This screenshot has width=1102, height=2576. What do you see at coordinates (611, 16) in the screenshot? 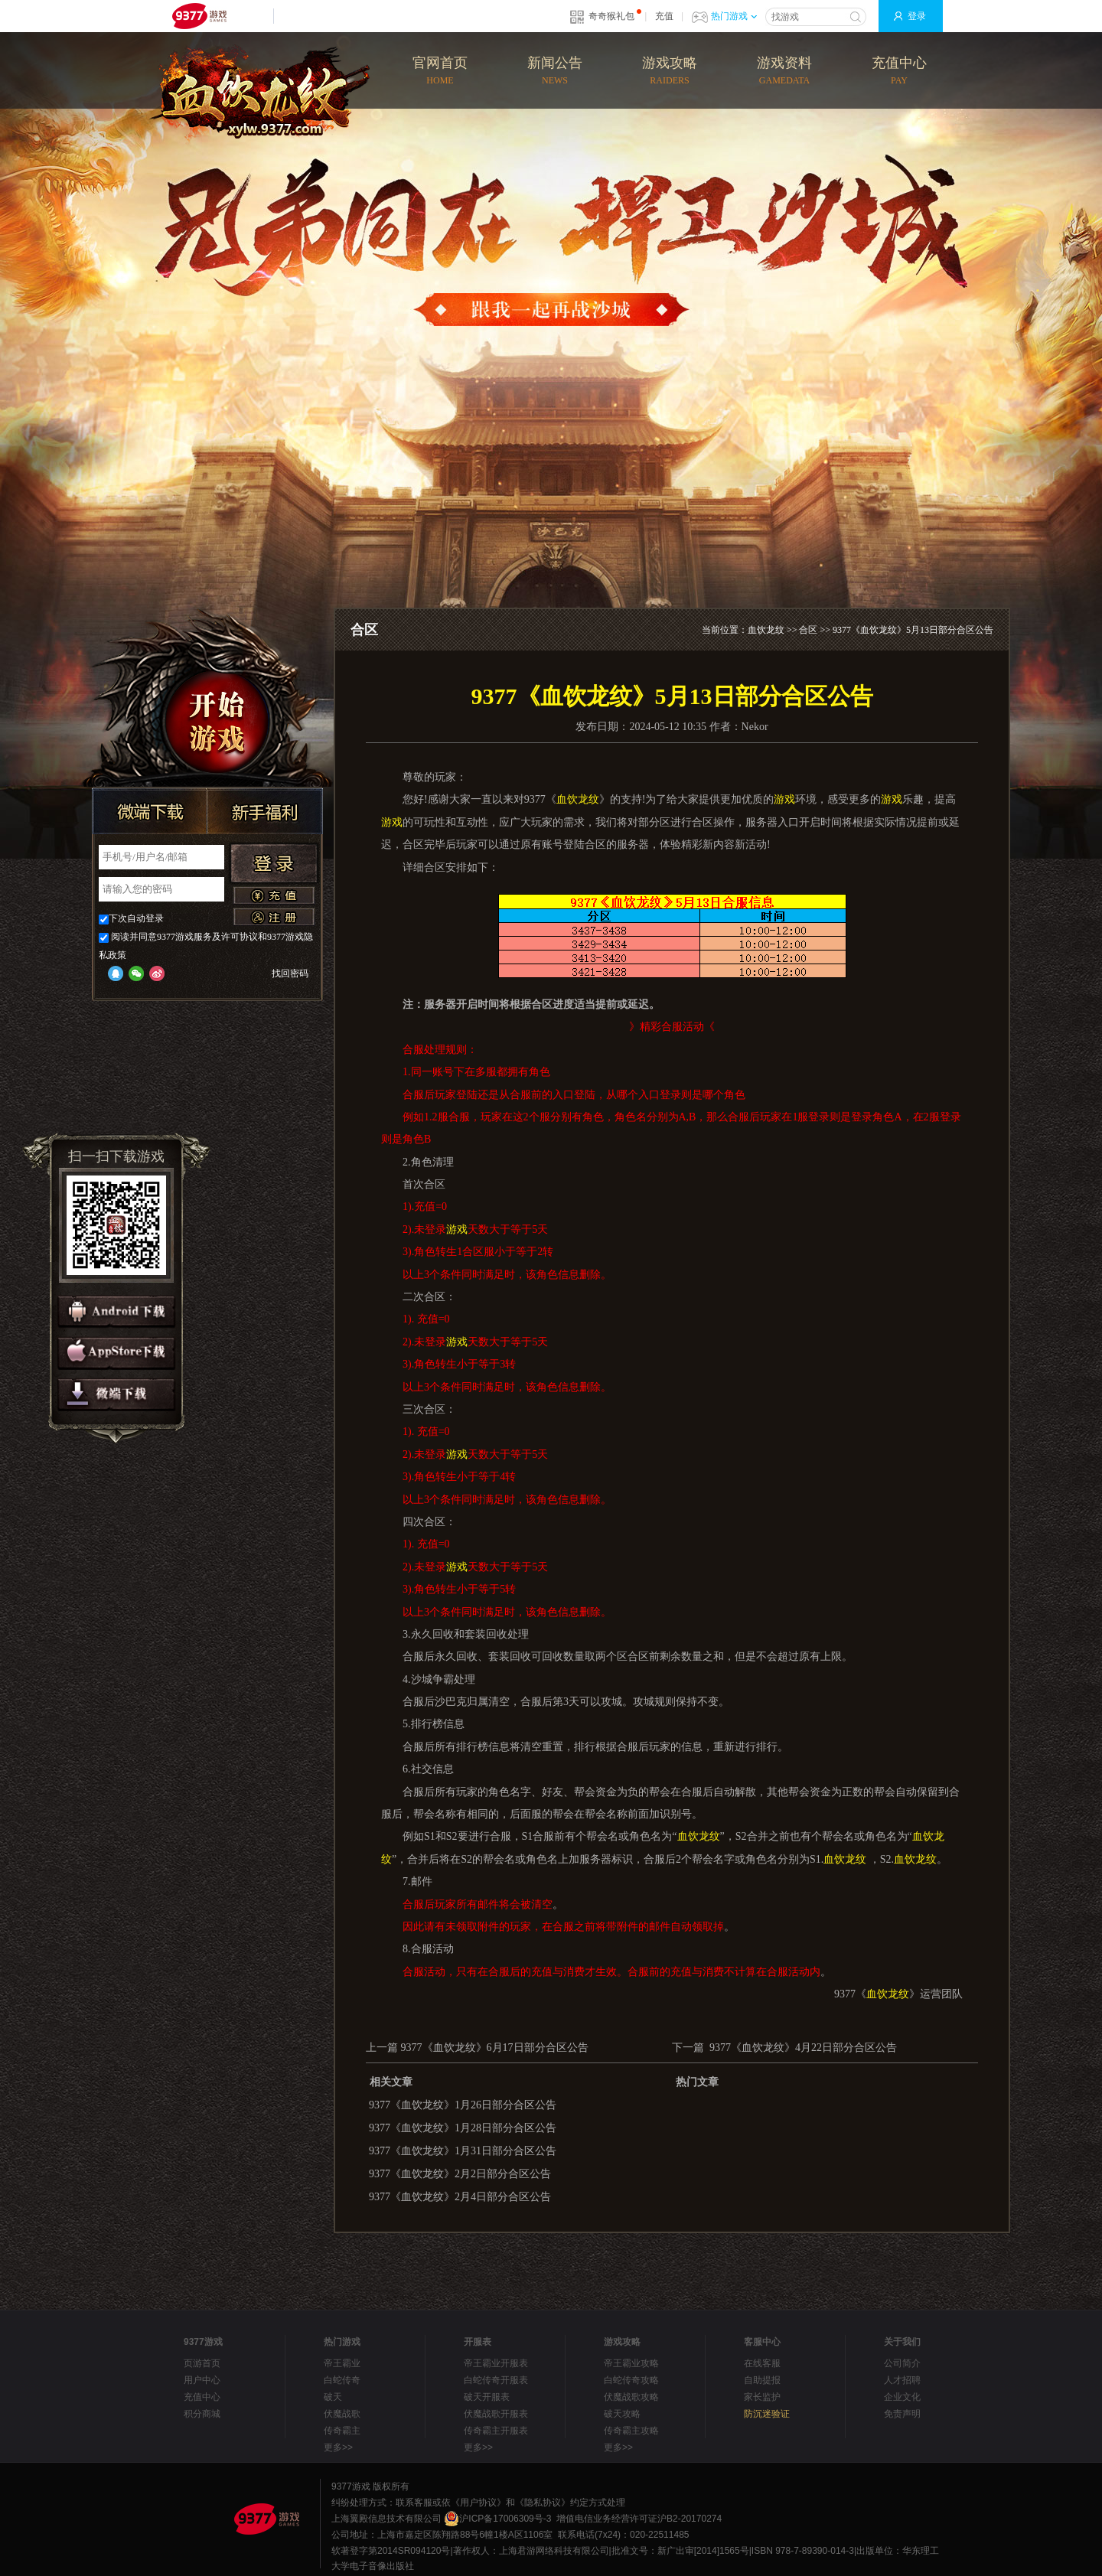
I see `奇奇猴礼包` at bounding box center [611, 16].